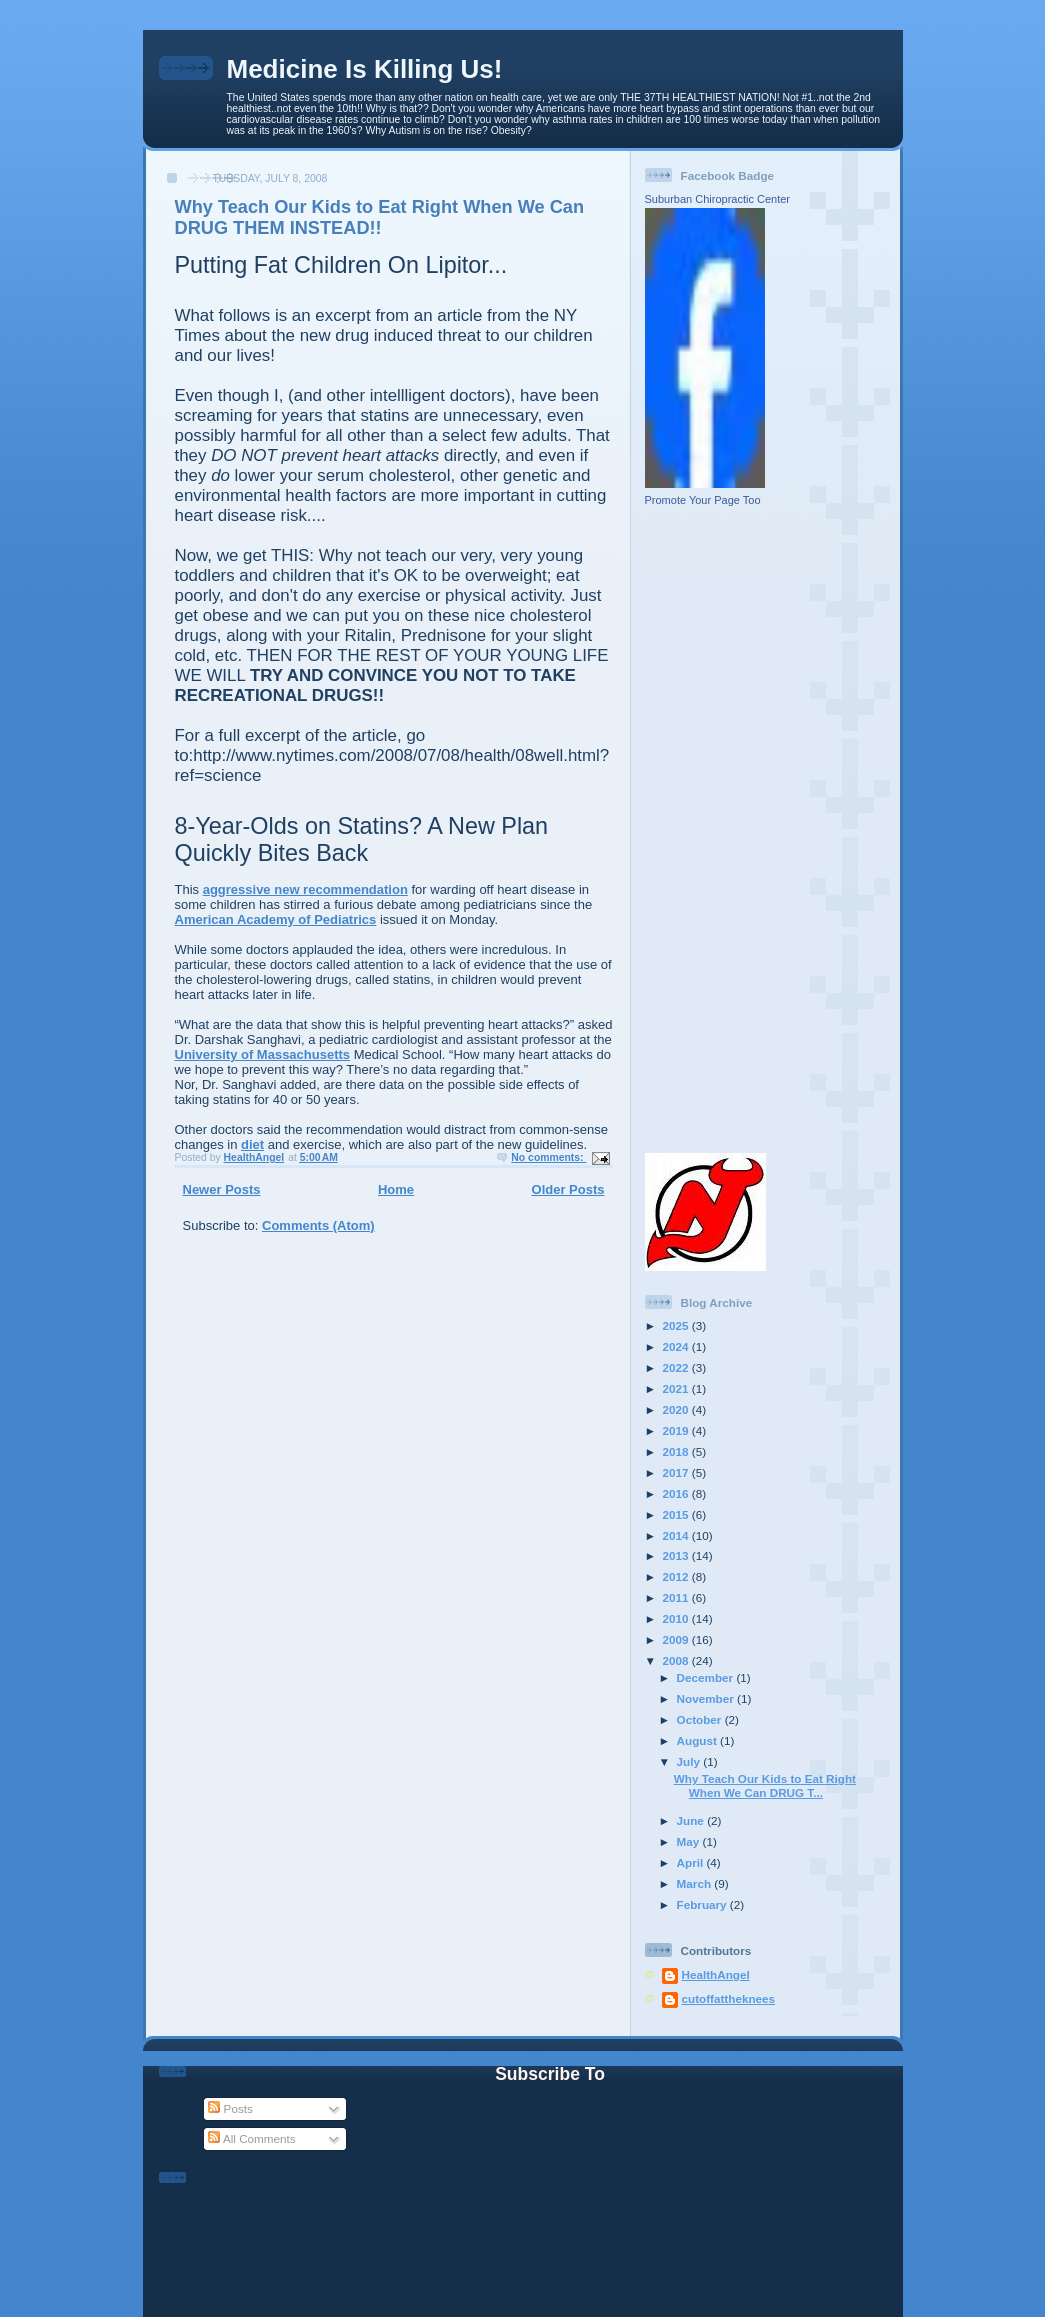 This screenshot has width=1045, height=2317. What do you see at coordinates (677, 1618) in the screenshot?
I see `2010` at bounding box center [677, 1618].